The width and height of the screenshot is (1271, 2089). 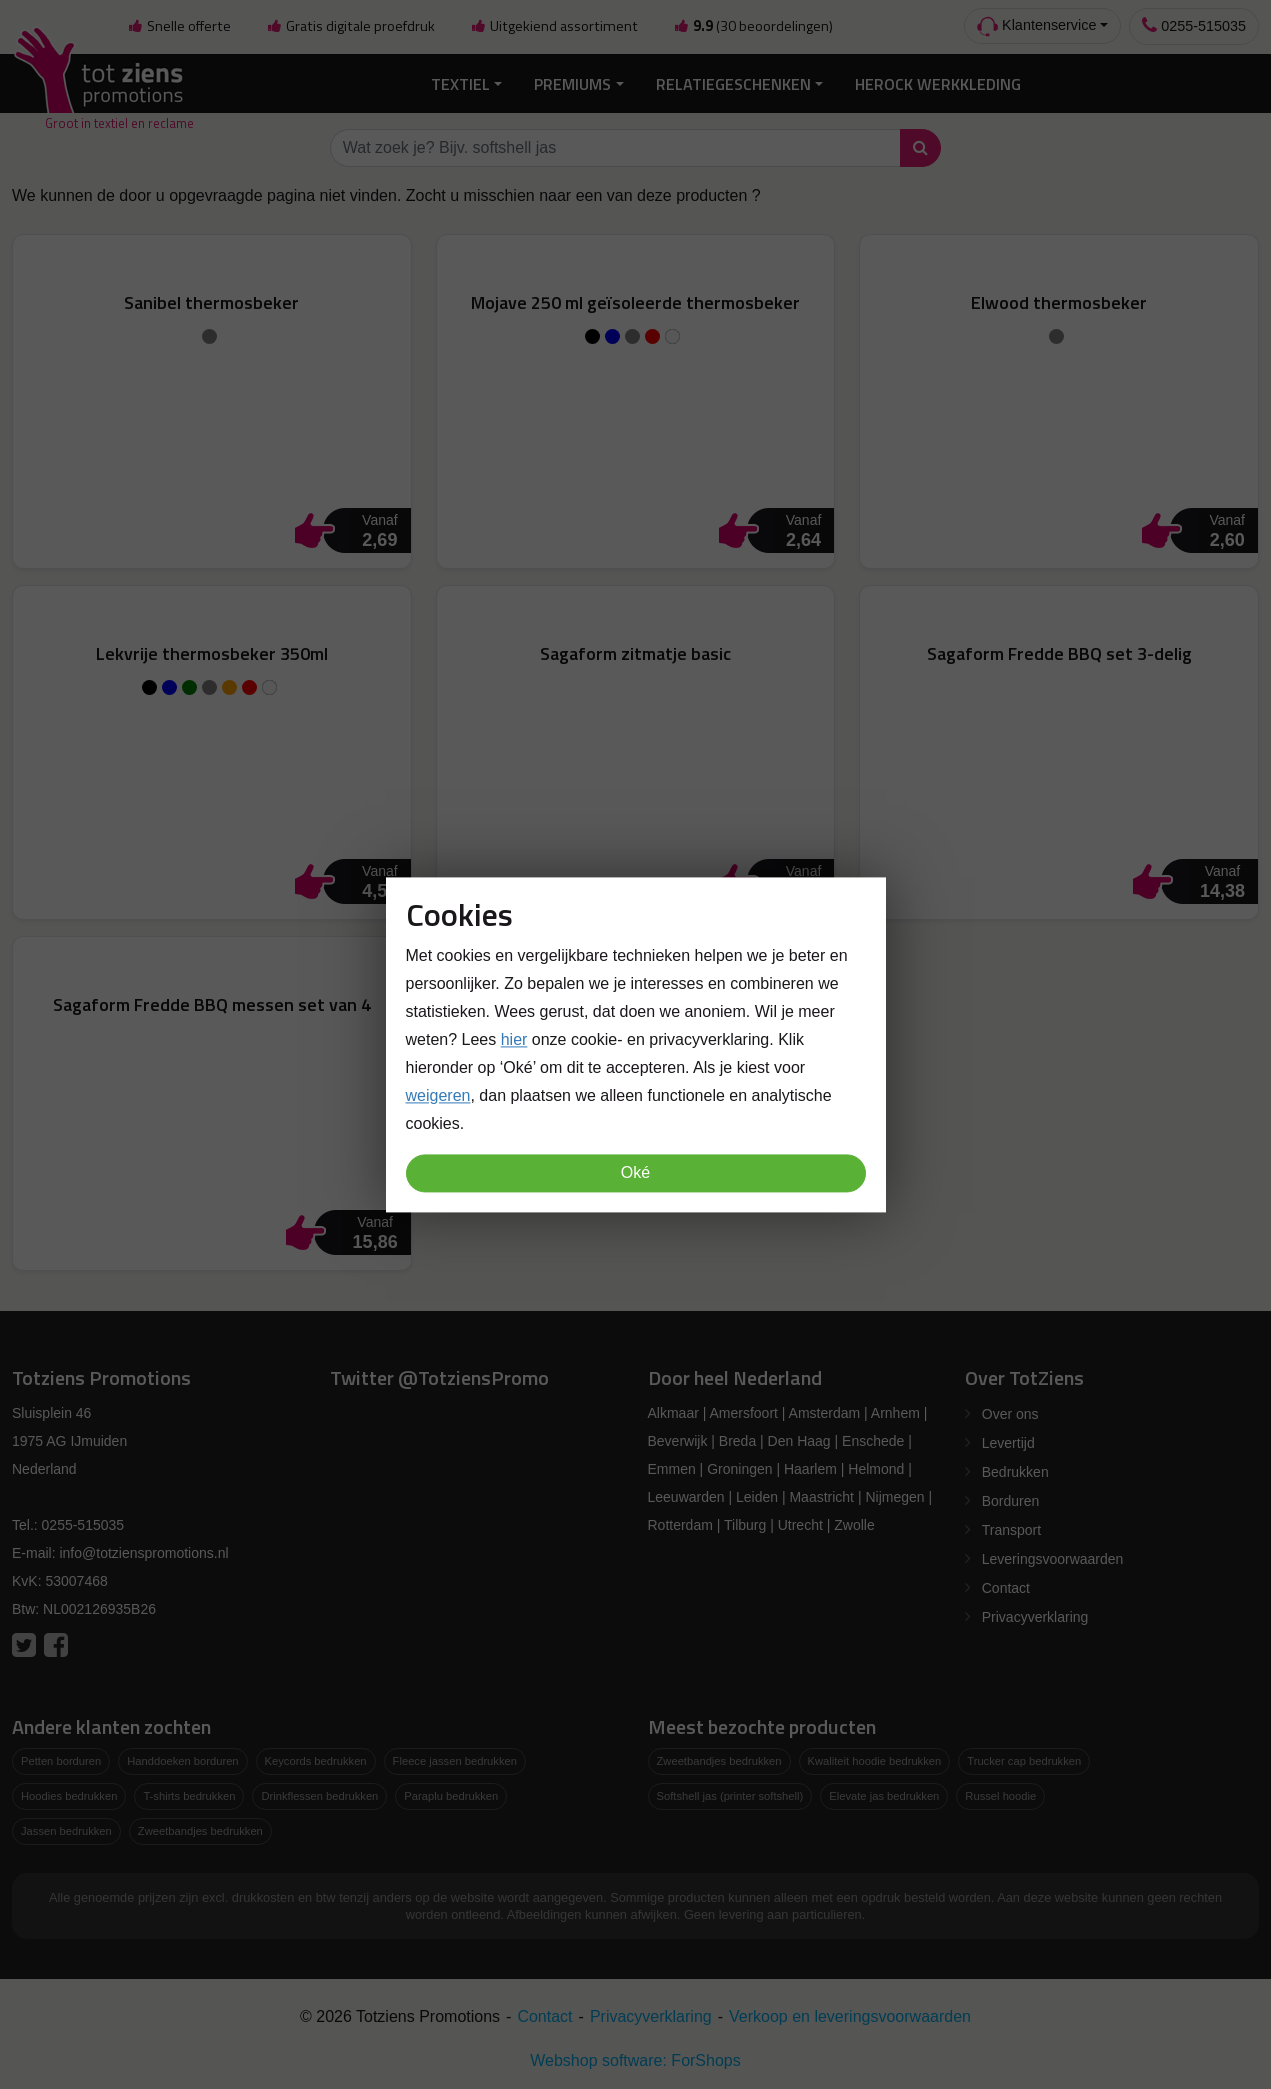 I want to click on Bedrukken, so click(x=1015, y=1471).